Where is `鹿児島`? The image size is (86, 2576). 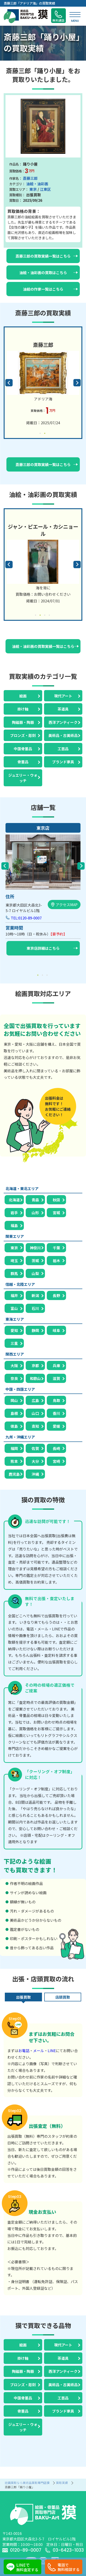 鹿児島 is located at coordinates (14, 1474).